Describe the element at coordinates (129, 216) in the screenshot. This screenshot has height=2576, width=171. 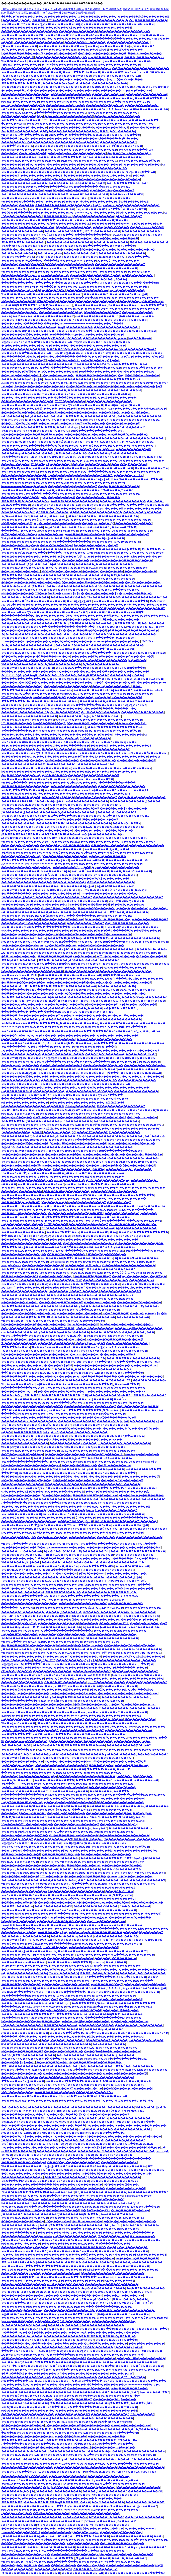
I see `�þ�ܳ���߹ۿ���Ƶ` at that location.